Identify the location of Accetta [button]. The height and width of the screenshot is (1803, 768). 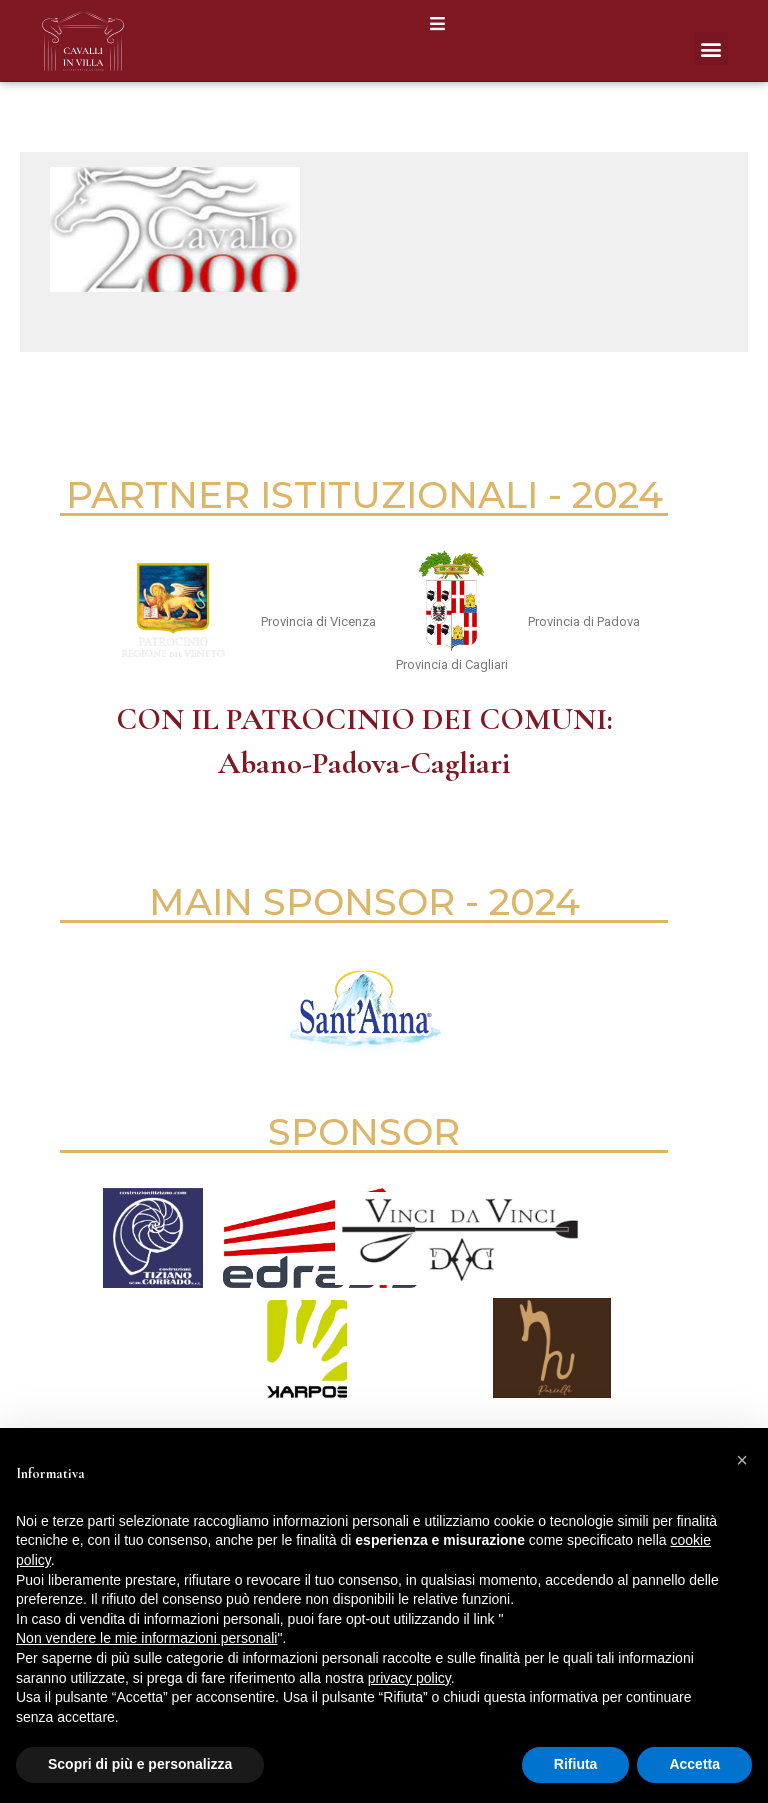
(694, 1764).